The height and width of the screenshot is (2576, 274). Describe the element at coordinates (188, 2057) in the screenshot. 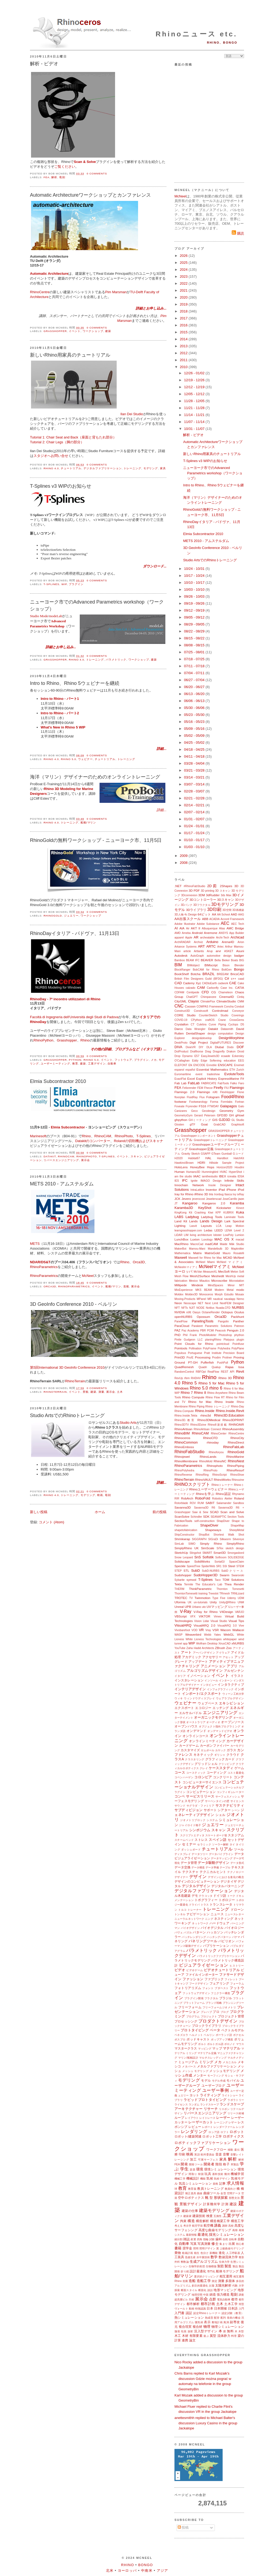

I see `マリン/船舶設計` at that location.